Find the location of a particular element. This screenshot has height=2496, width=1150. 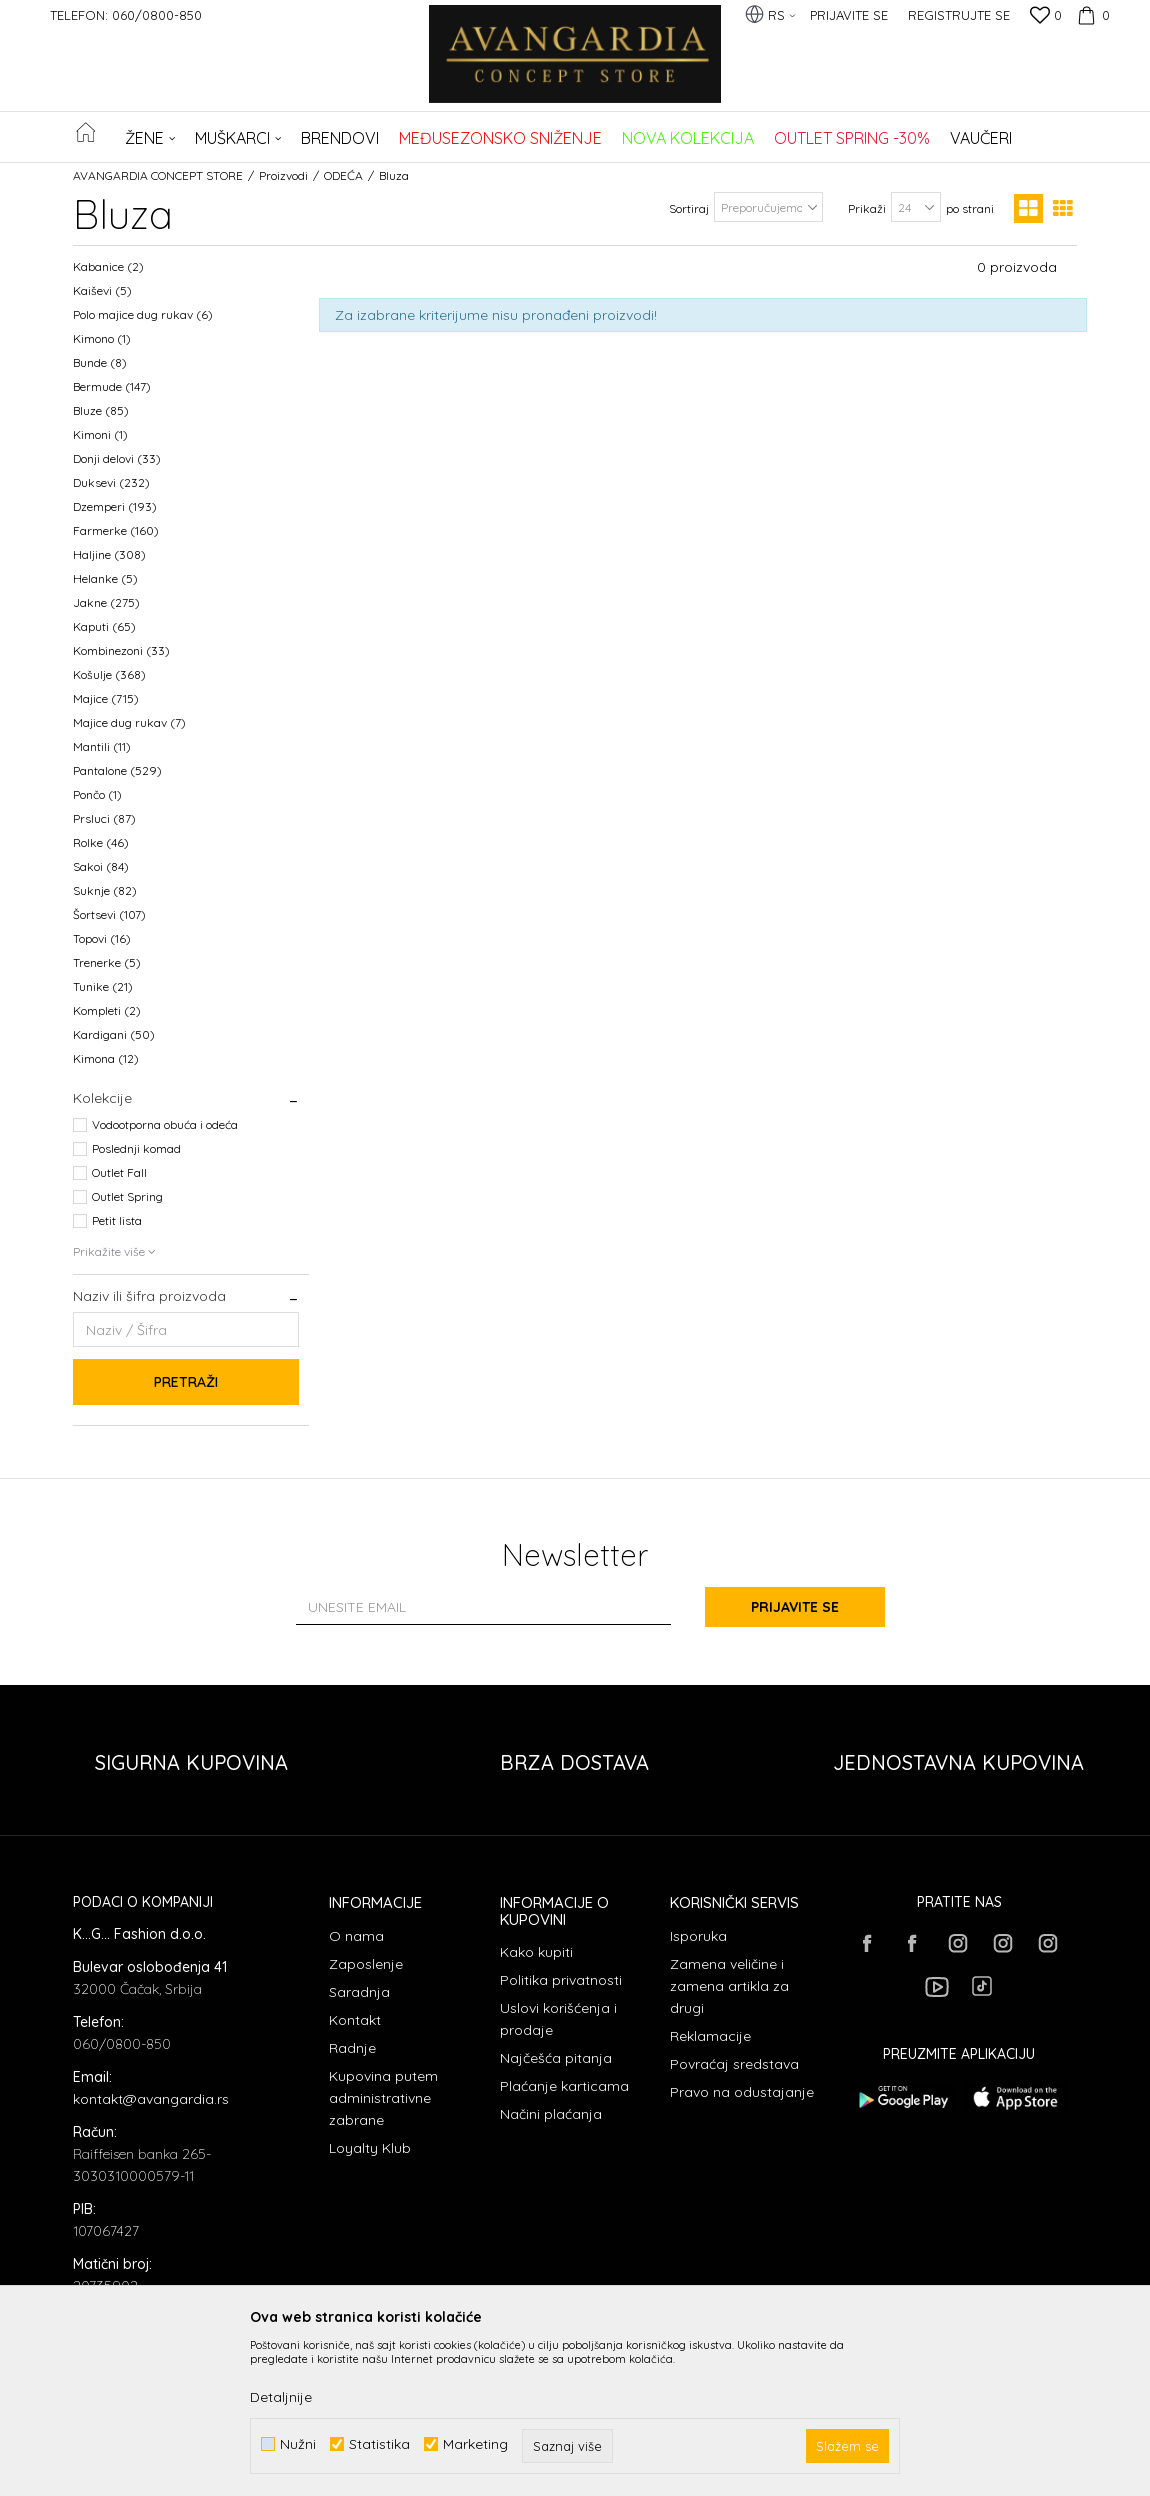

Isporuka is located at coordinates (698, 1936).